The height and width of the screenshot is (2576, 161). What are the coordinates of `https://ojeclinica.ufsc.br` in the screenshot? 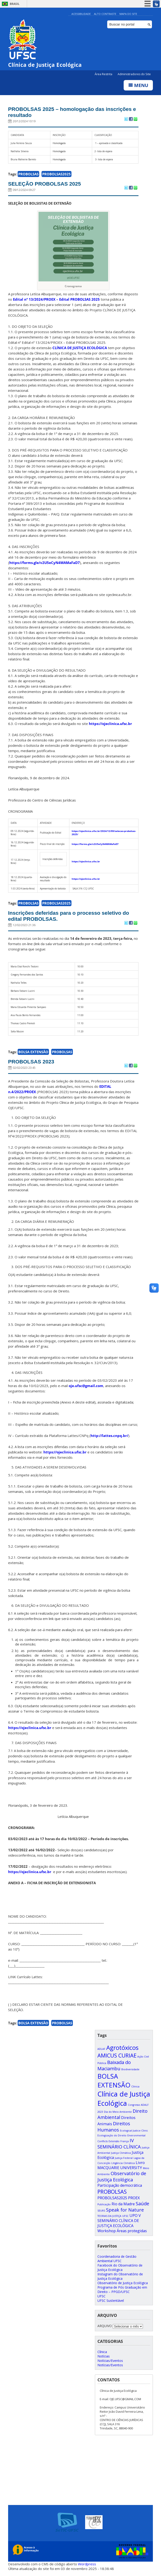 It's located at (110, 725).